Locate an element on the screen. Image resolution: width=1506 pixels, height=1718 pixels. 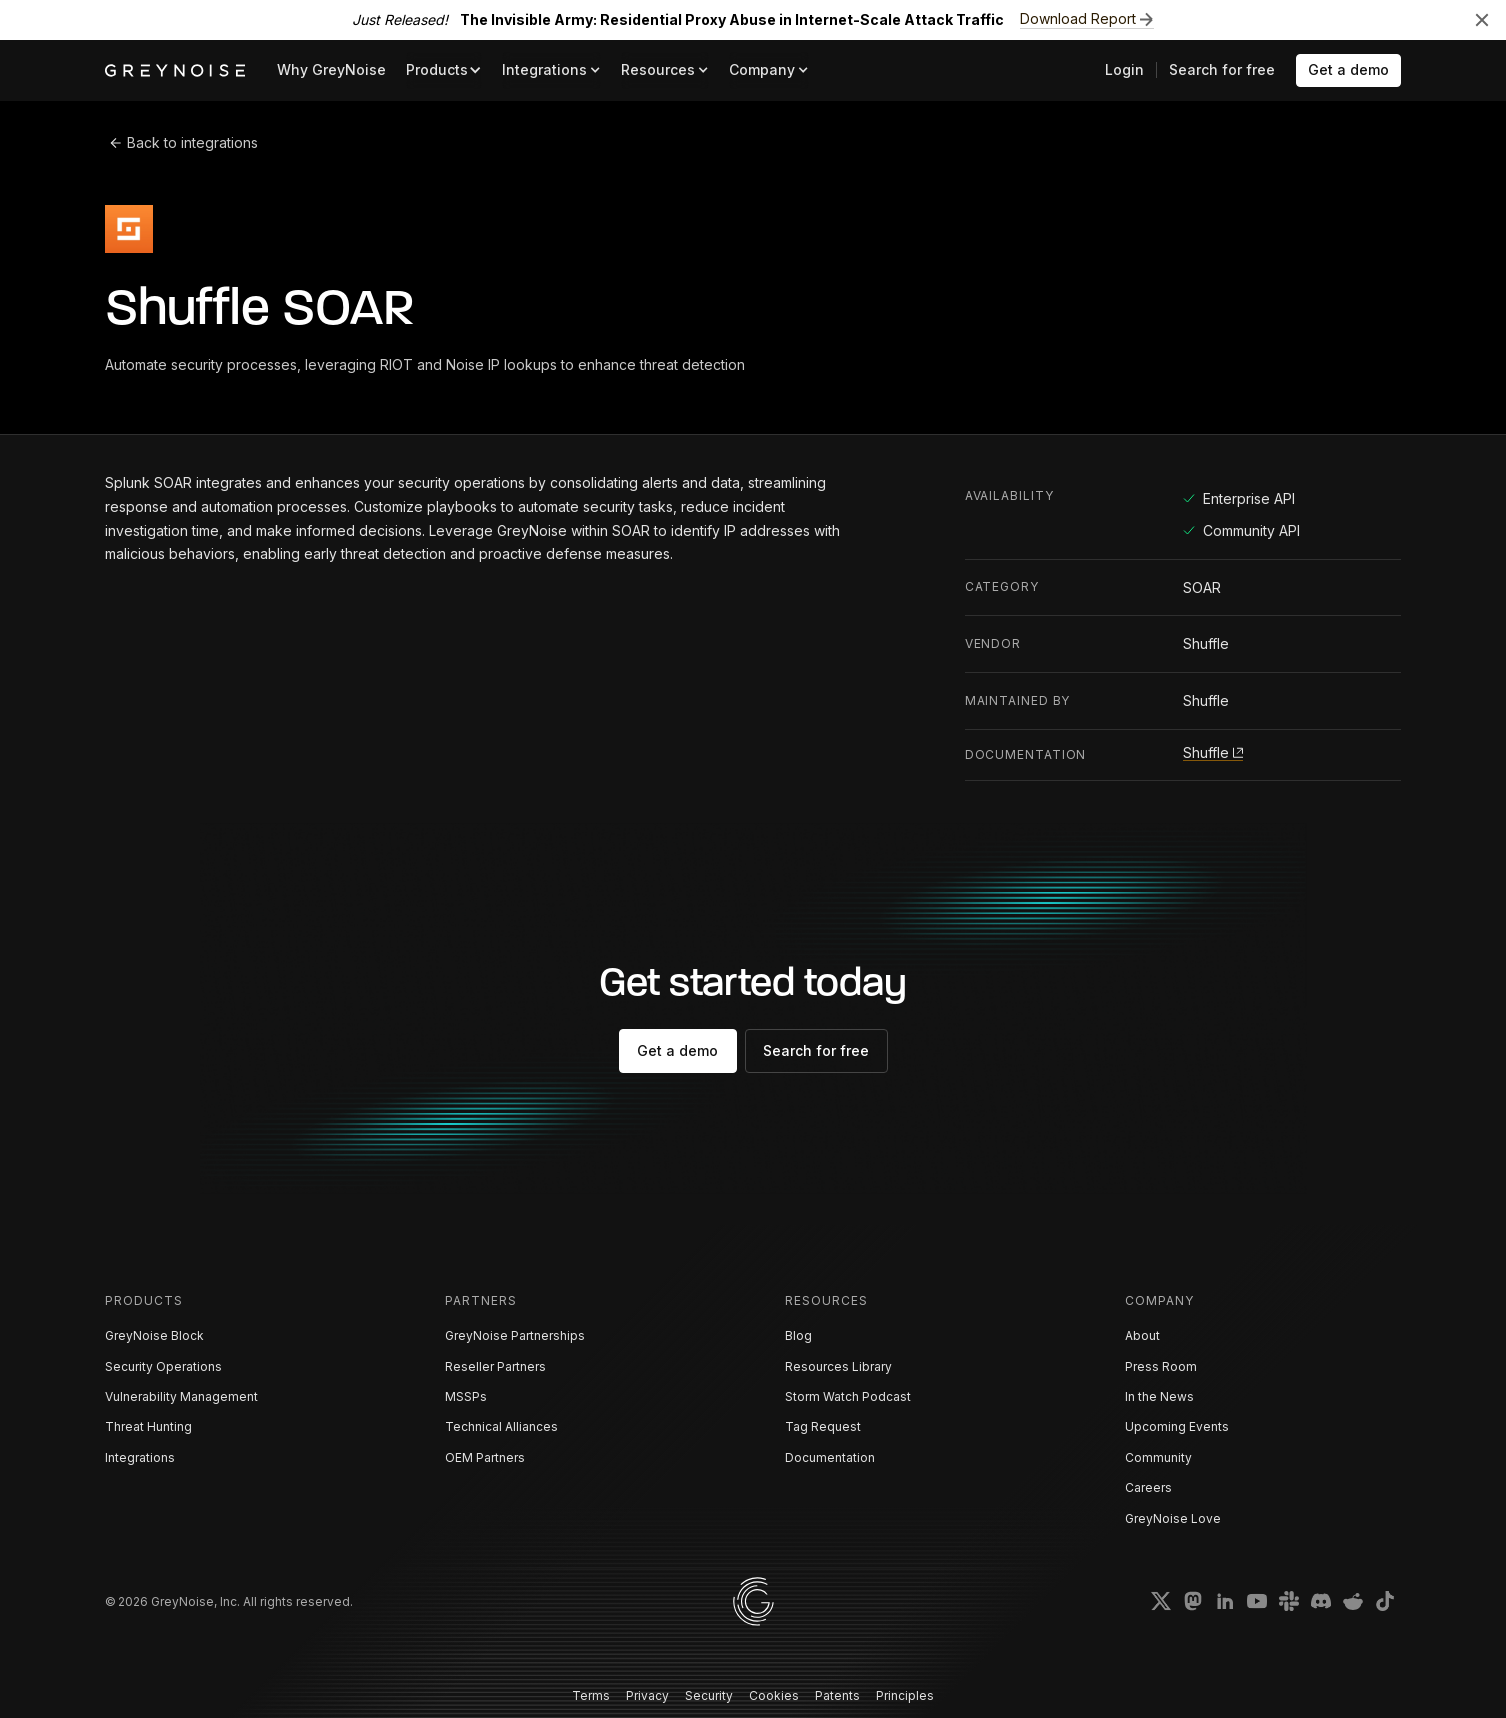
Vulnerability Management is located at coordinates (181, 1396).